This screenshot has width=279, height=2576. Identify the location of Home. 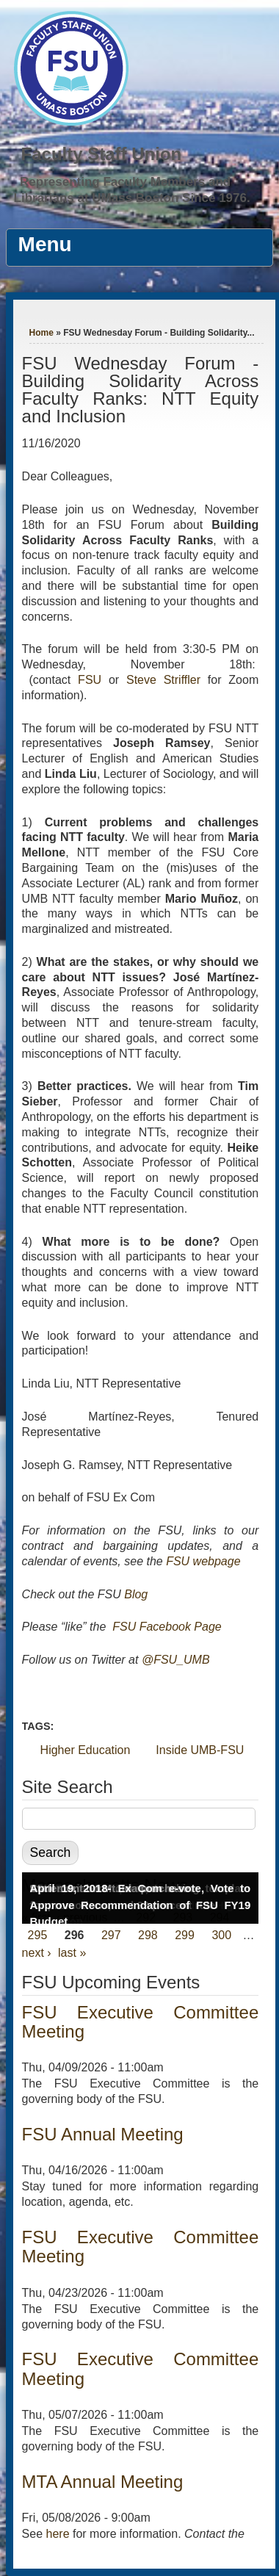
(41, 333).